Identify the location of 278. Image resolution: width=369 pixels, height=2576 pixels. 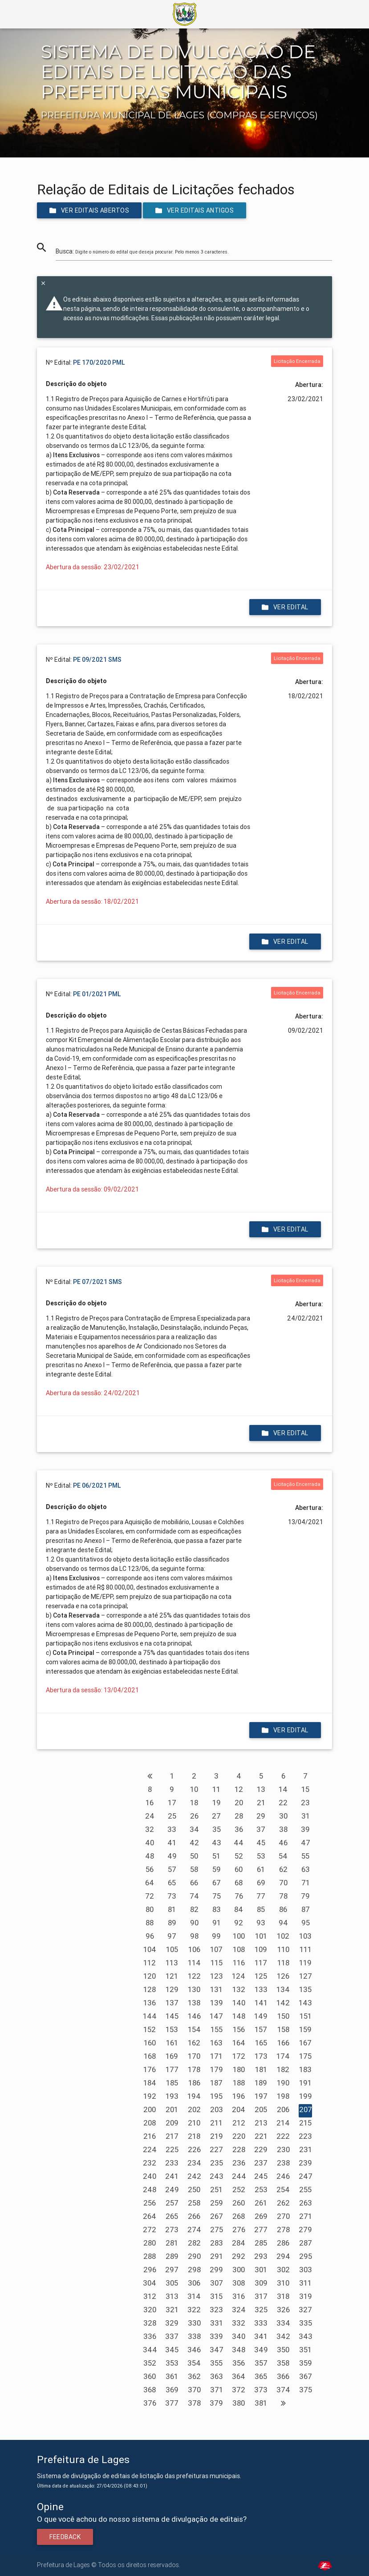
(283, 2229).